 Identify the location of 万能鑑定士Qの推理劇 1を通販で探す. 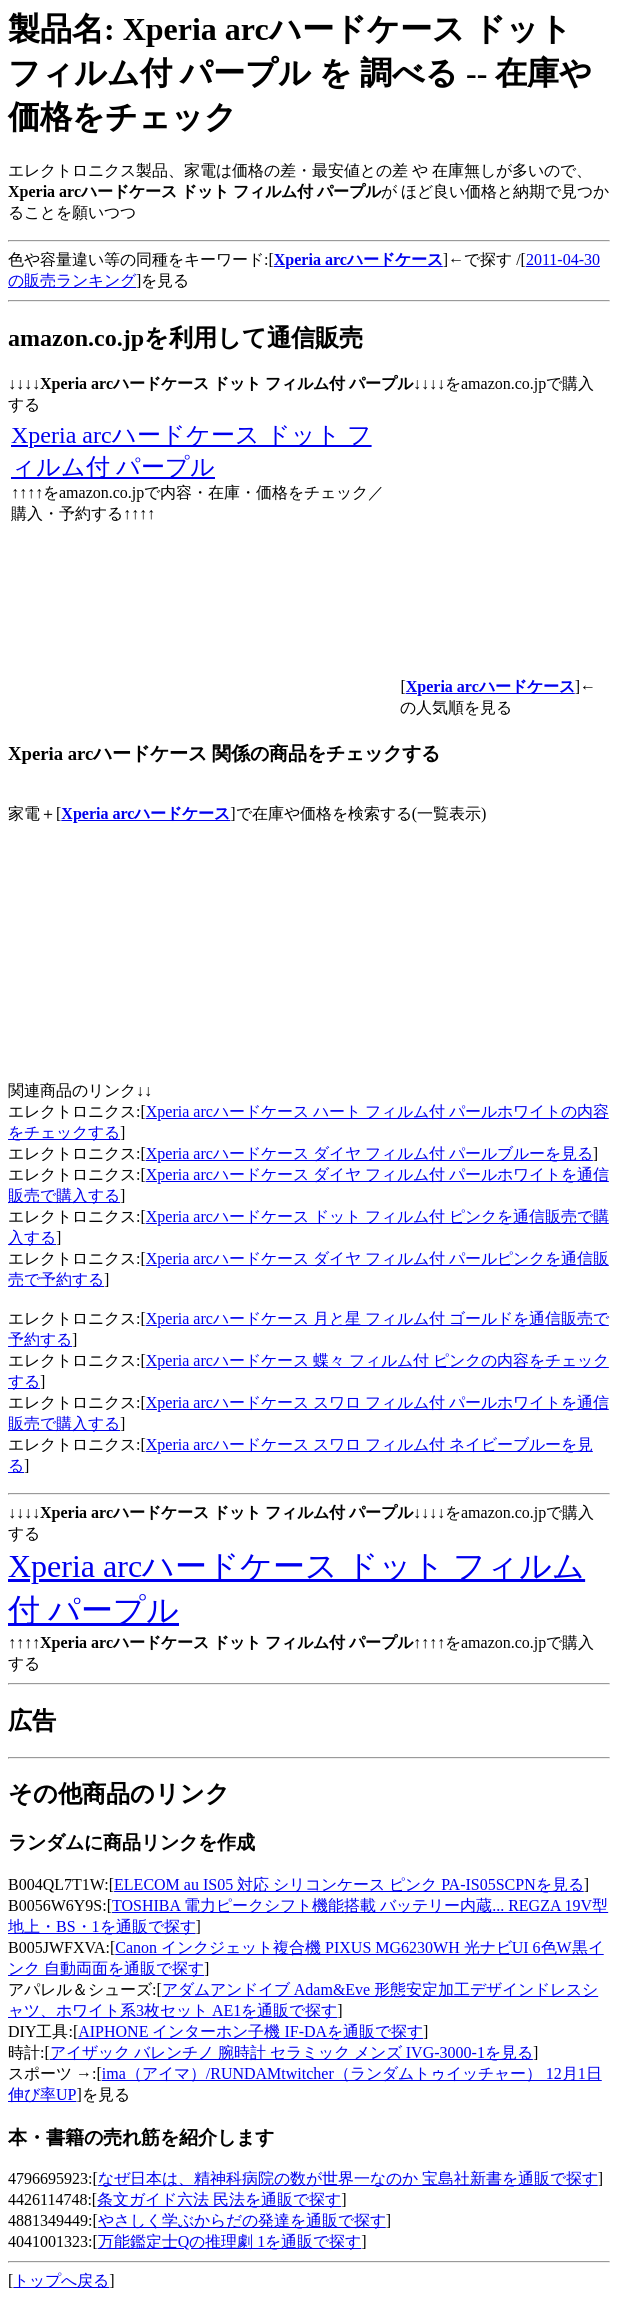
(230, 2241).